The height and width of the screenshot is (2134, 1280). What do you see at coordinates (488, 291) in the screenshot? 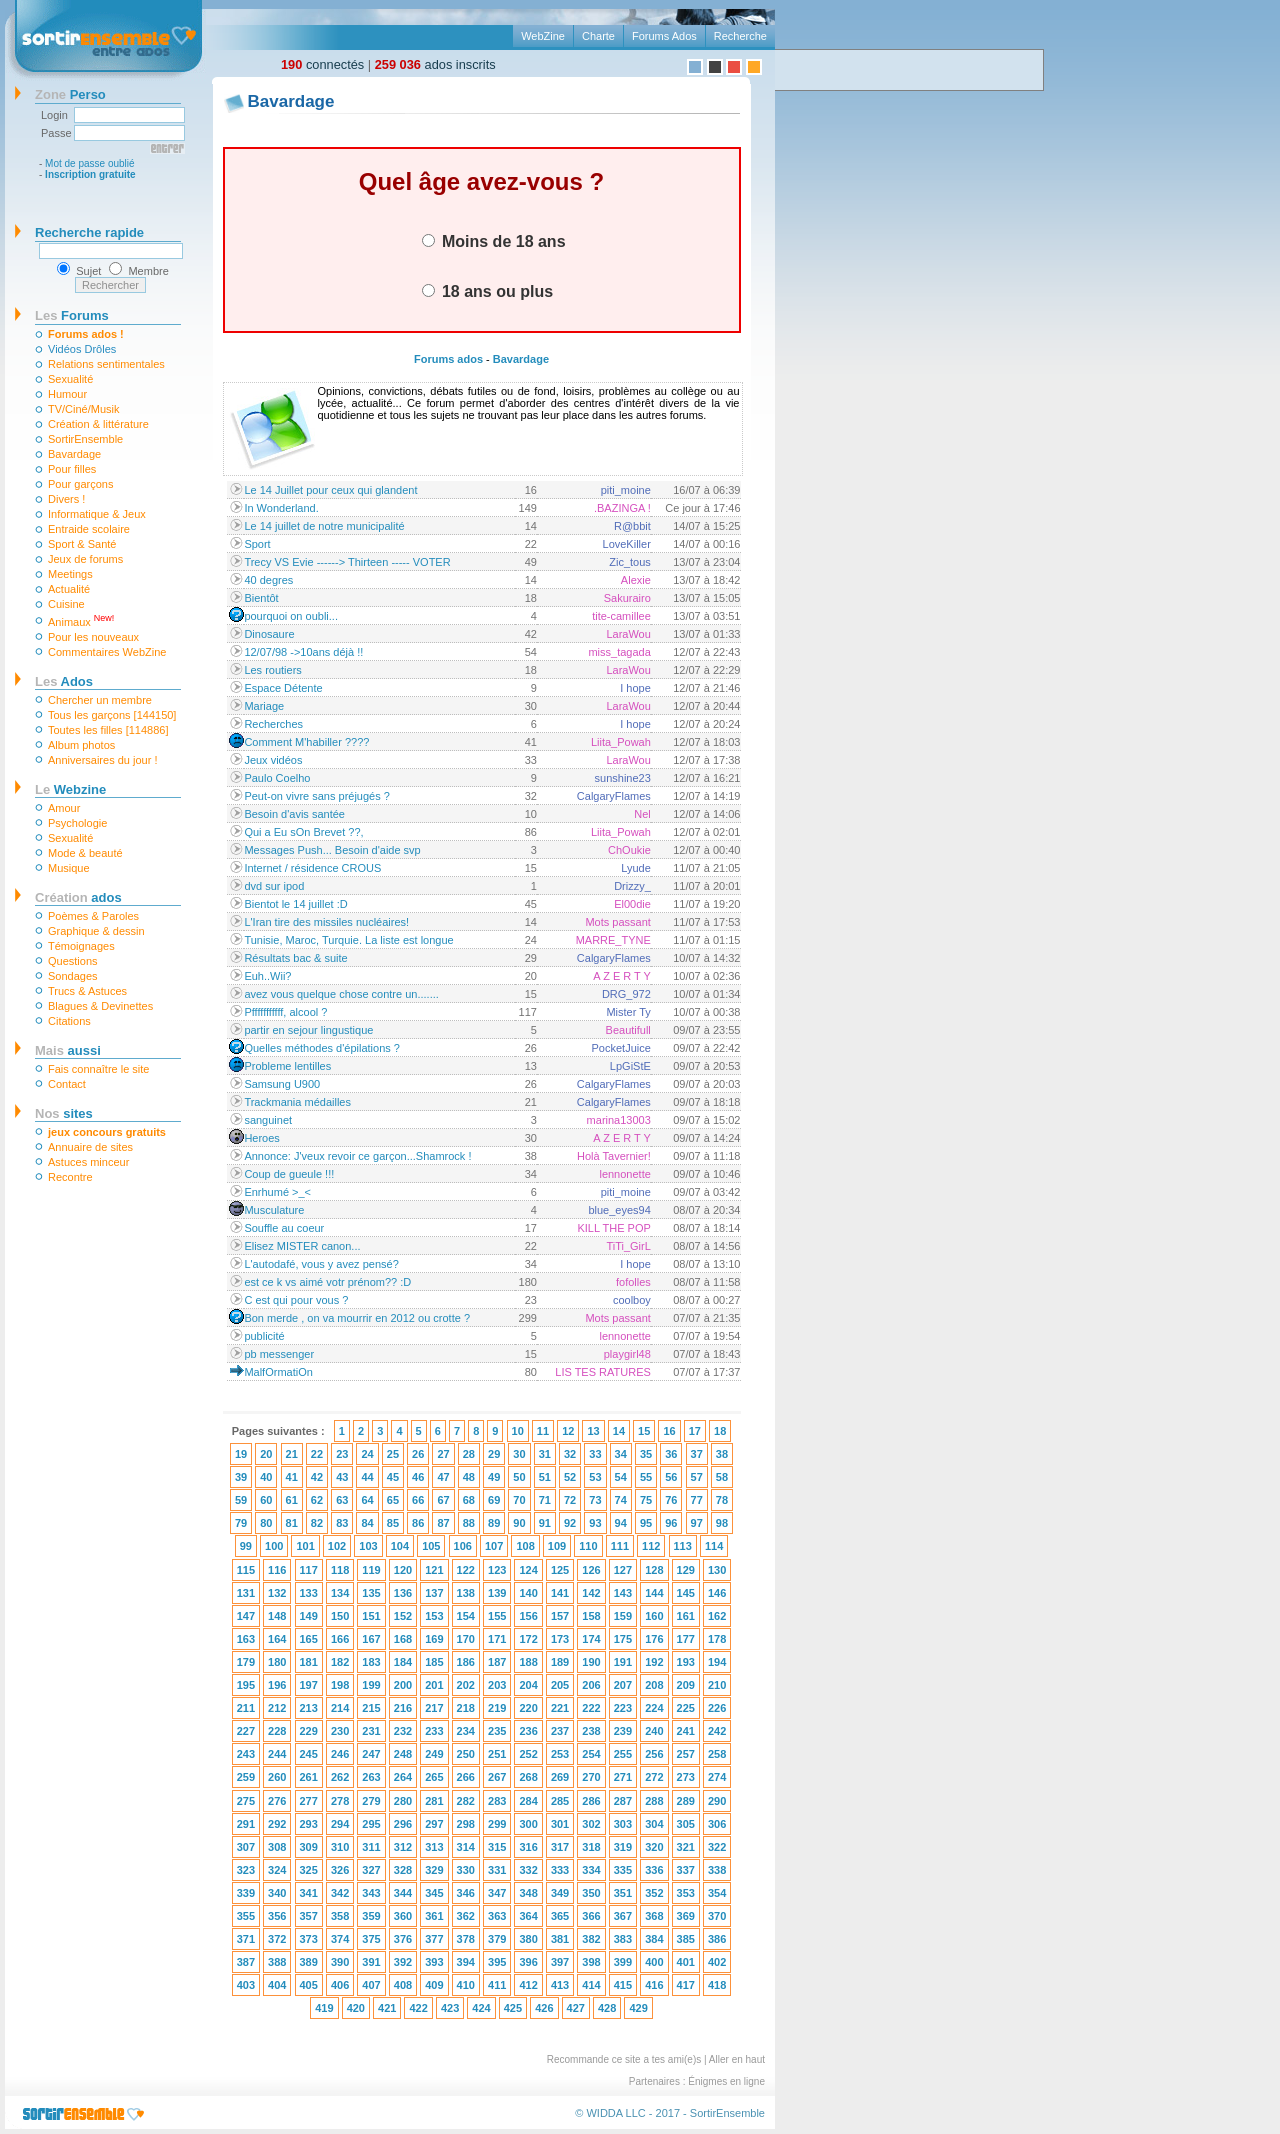
I see `18 ans ou plus` at bounding box center [488, 291].